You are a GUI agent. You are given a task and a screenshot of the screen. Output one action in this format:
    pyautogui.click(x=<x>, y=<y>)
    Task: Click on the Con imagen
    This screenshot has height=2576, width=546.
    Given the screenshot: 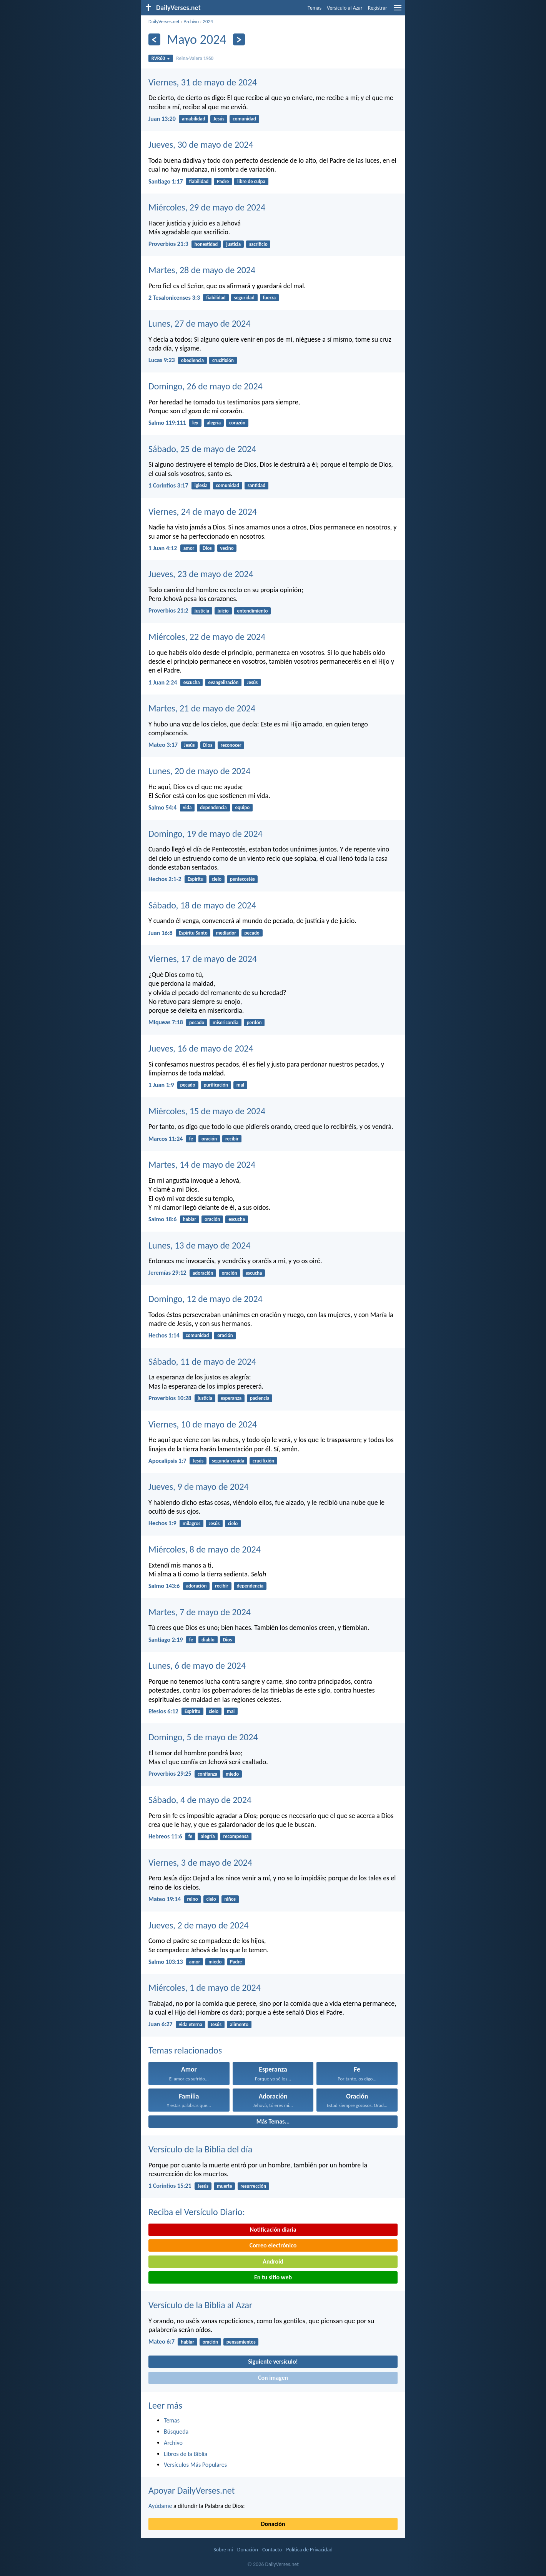 What is the action you would take?
    pyautogui.click(x=273, y=2377)
    